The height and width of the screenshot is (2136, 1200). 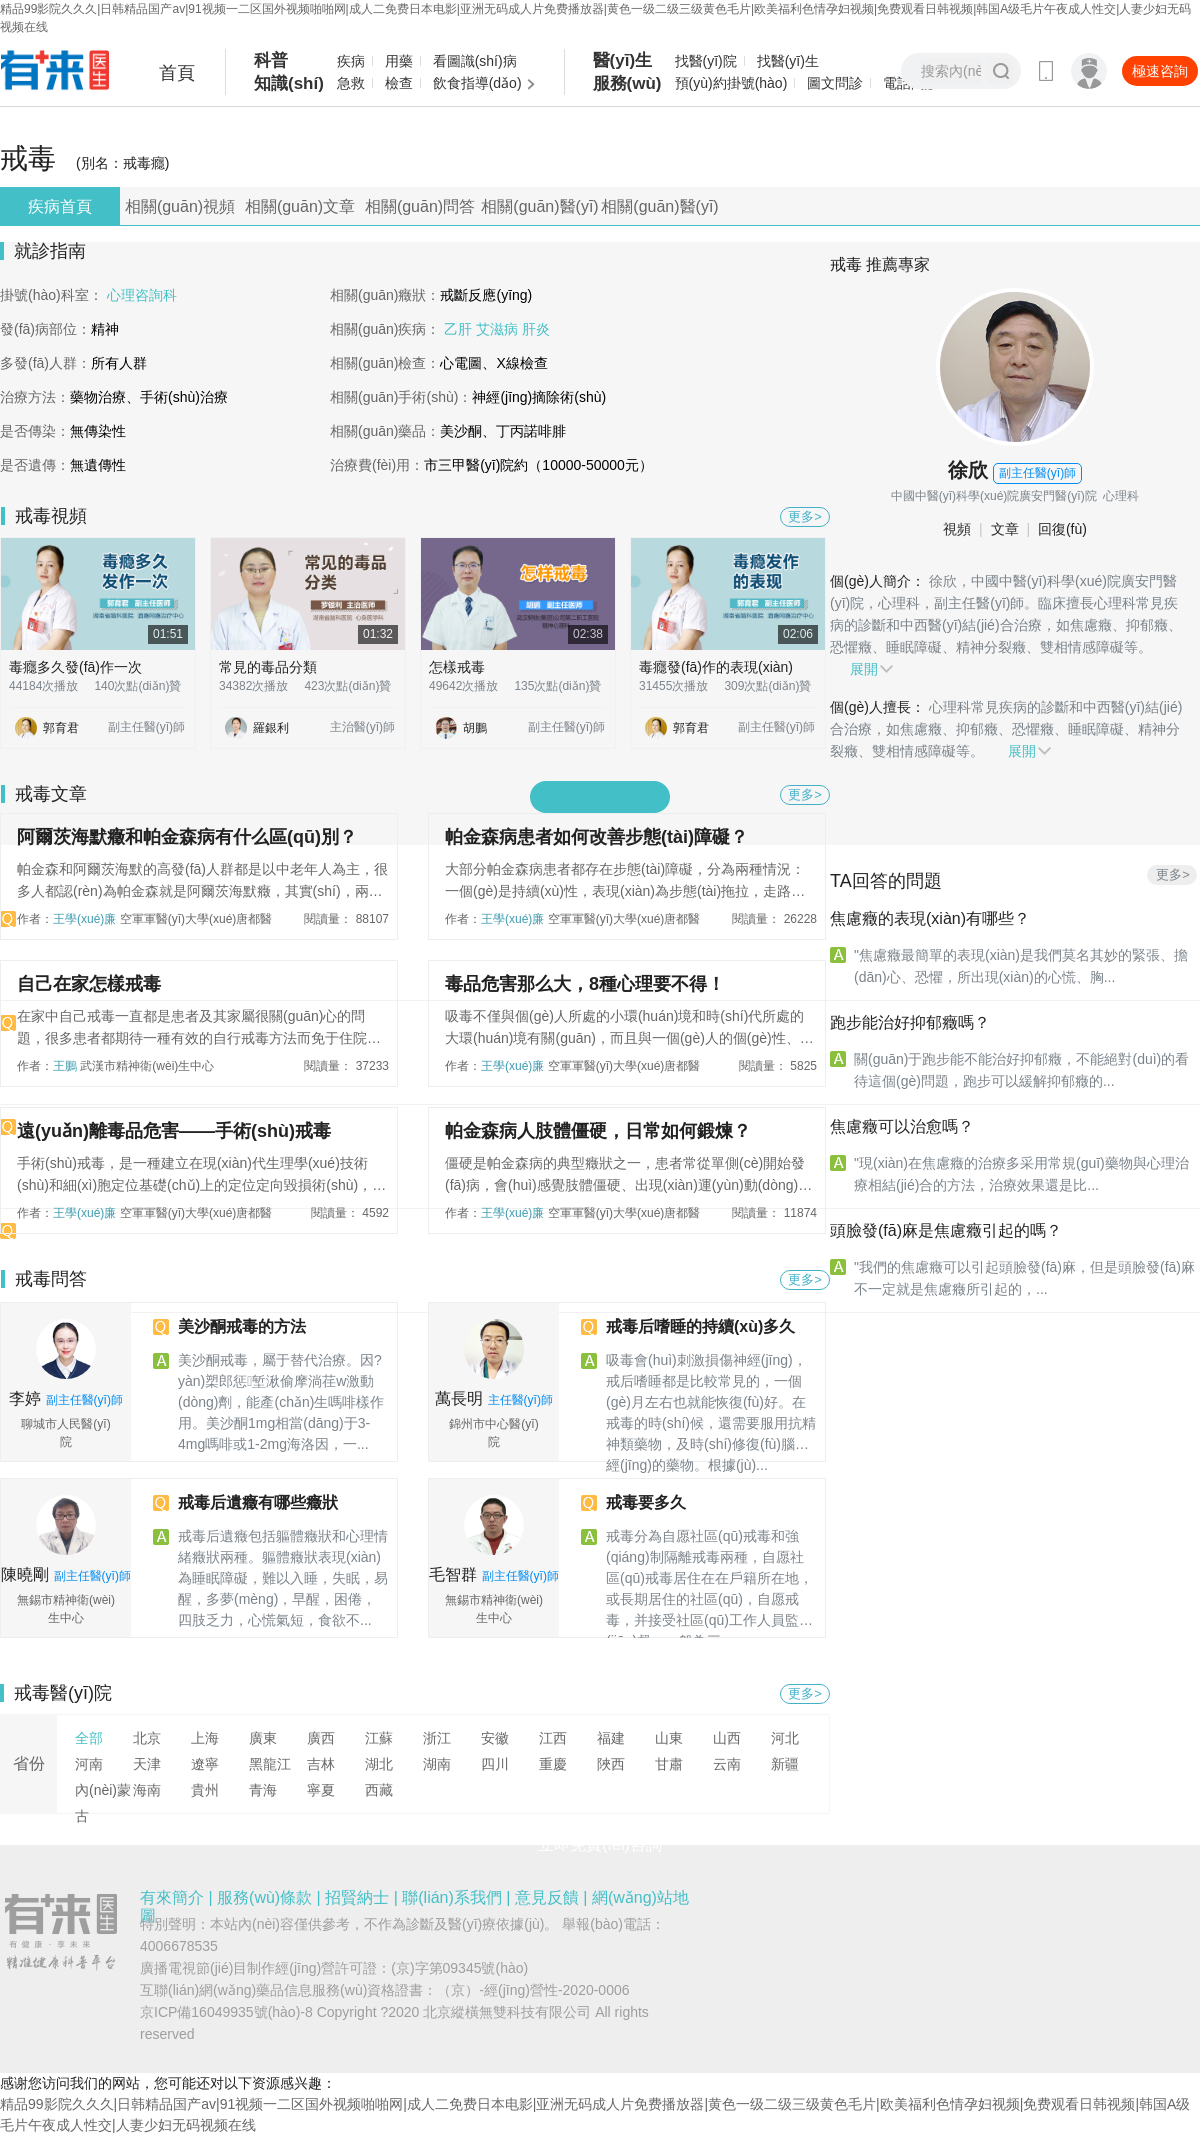 What do you see at coordinates (659, 211) in the screenshot?
I see `相關(guān)醫(yī)生` at bounding box center [659, 211].